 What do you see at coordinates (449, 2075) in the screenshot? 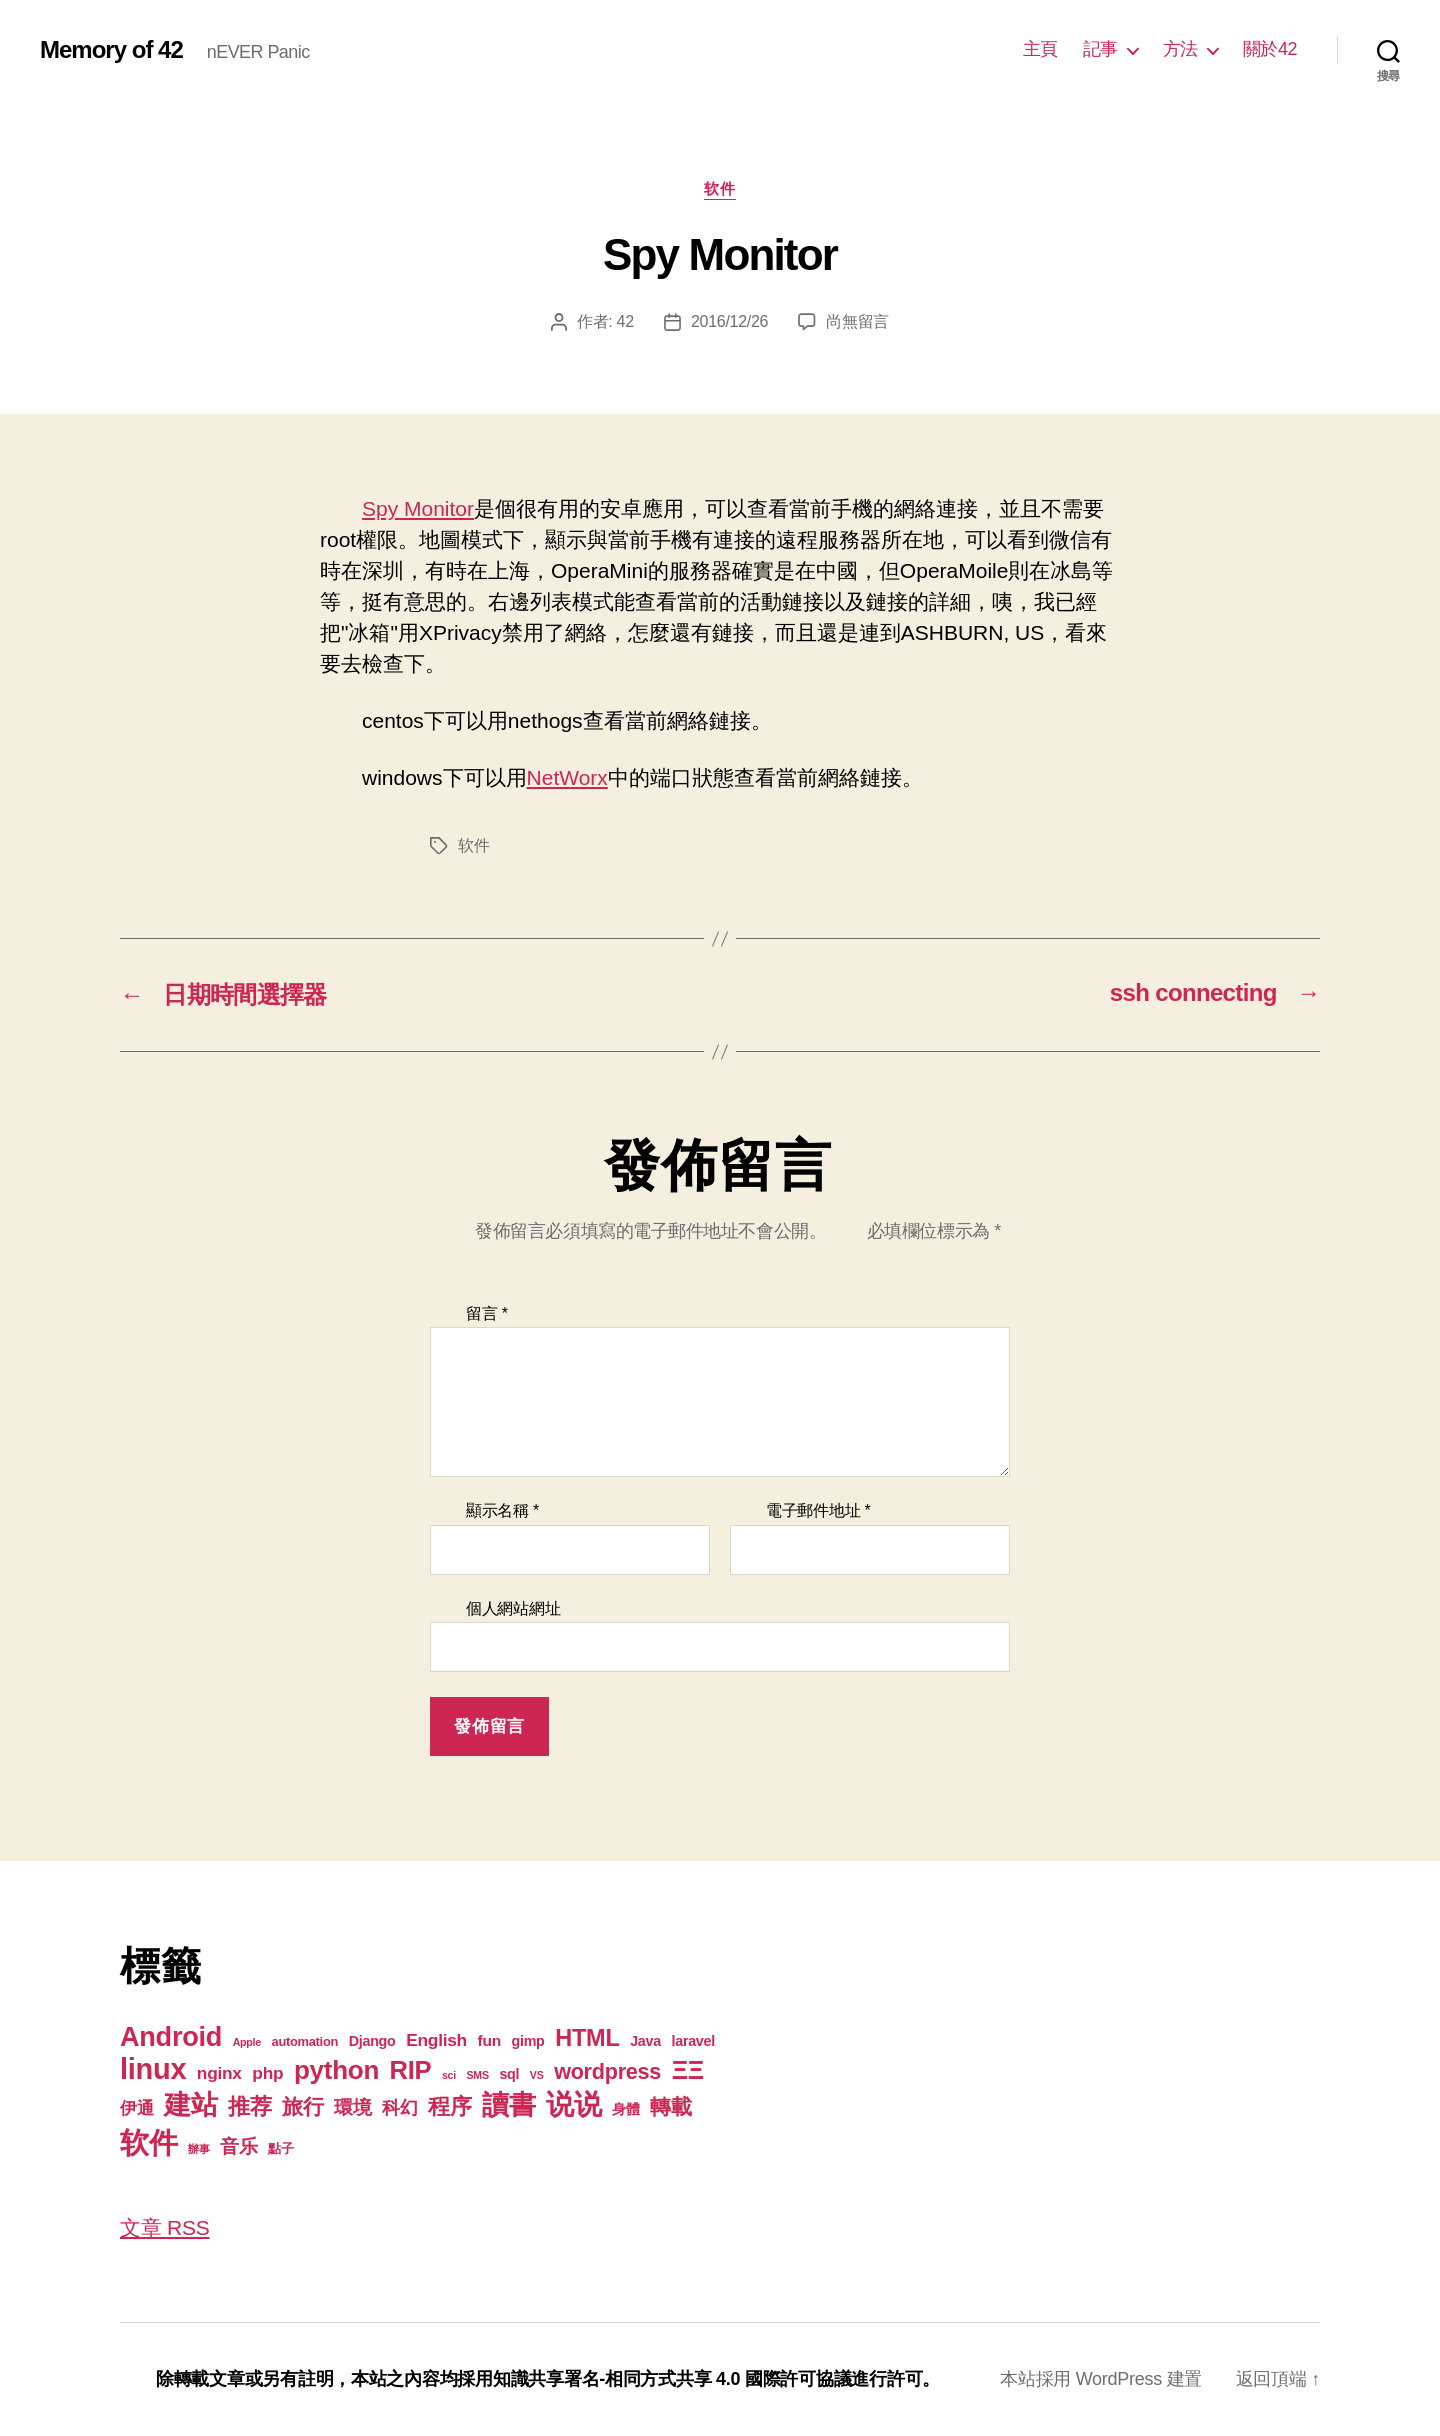
I see `sci [sci (1 個項目)]` at bounding box center [449, 2075].